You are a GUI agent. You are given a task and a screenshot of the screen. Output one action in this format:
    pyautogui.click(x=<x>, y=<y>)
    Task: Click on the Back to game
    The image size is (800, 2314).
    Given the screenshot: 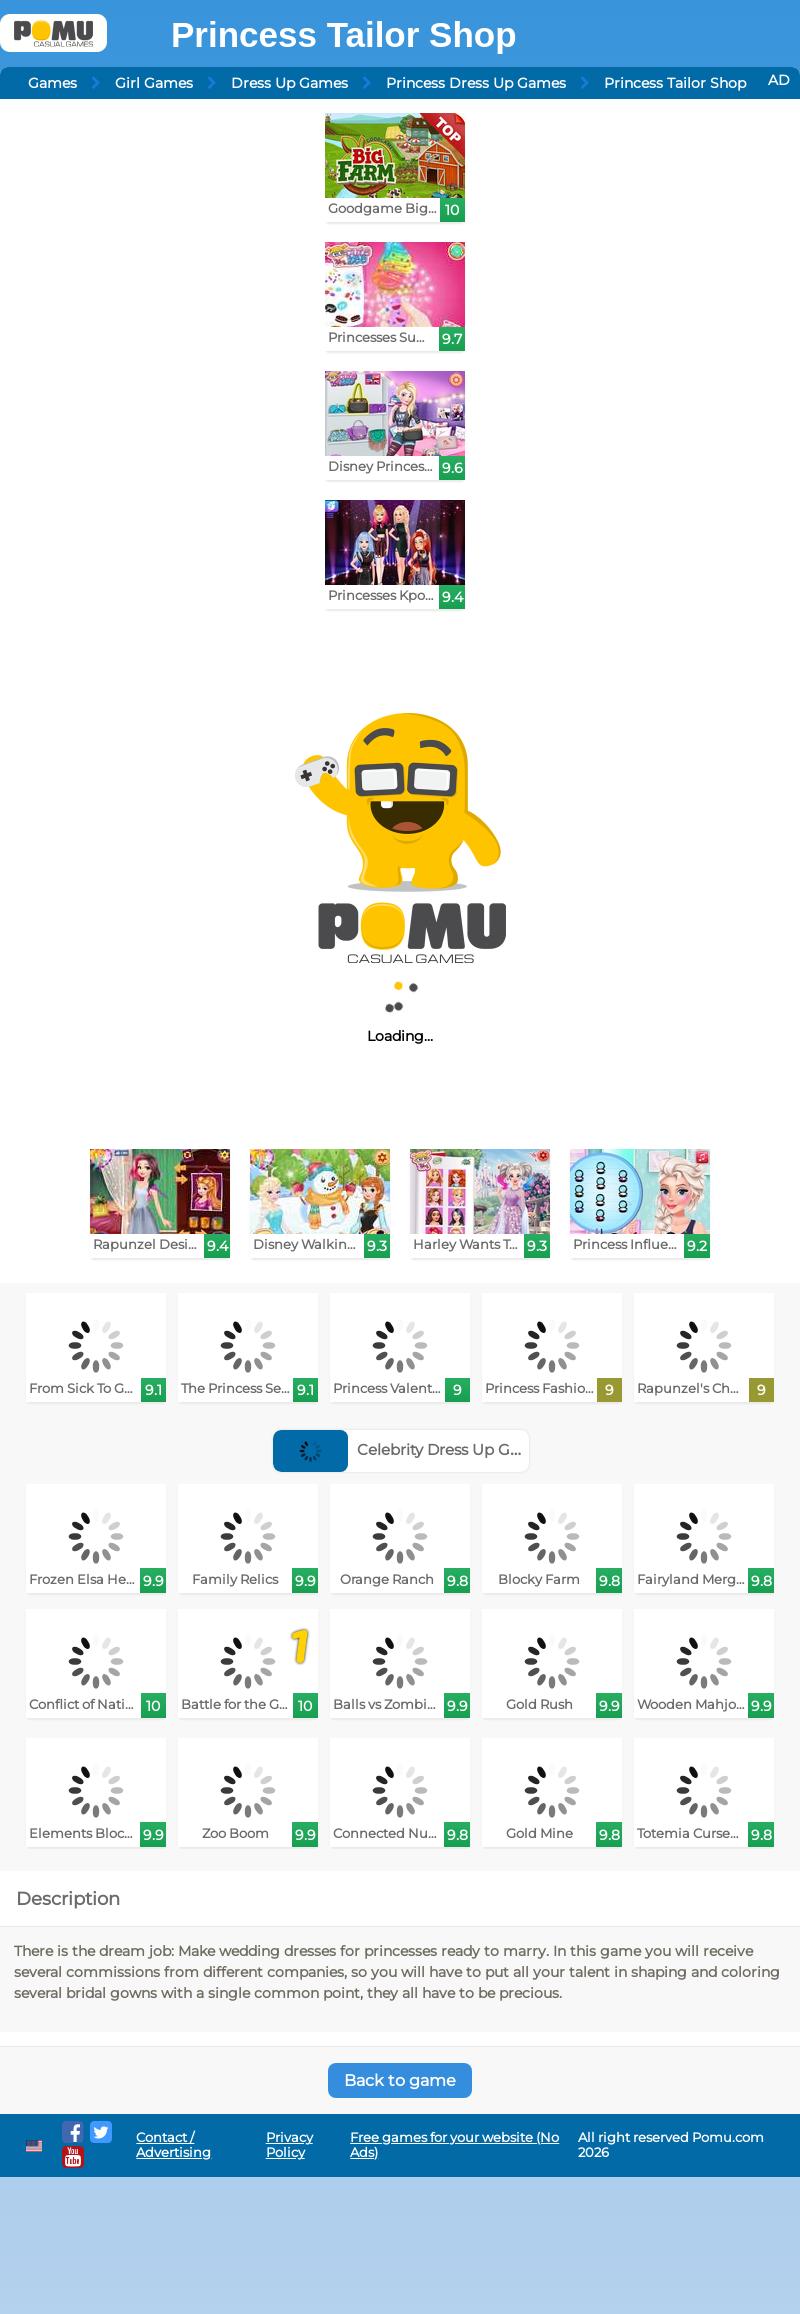 What is the action you would take?
    pyautogui.click(x=400, y=2080)
    